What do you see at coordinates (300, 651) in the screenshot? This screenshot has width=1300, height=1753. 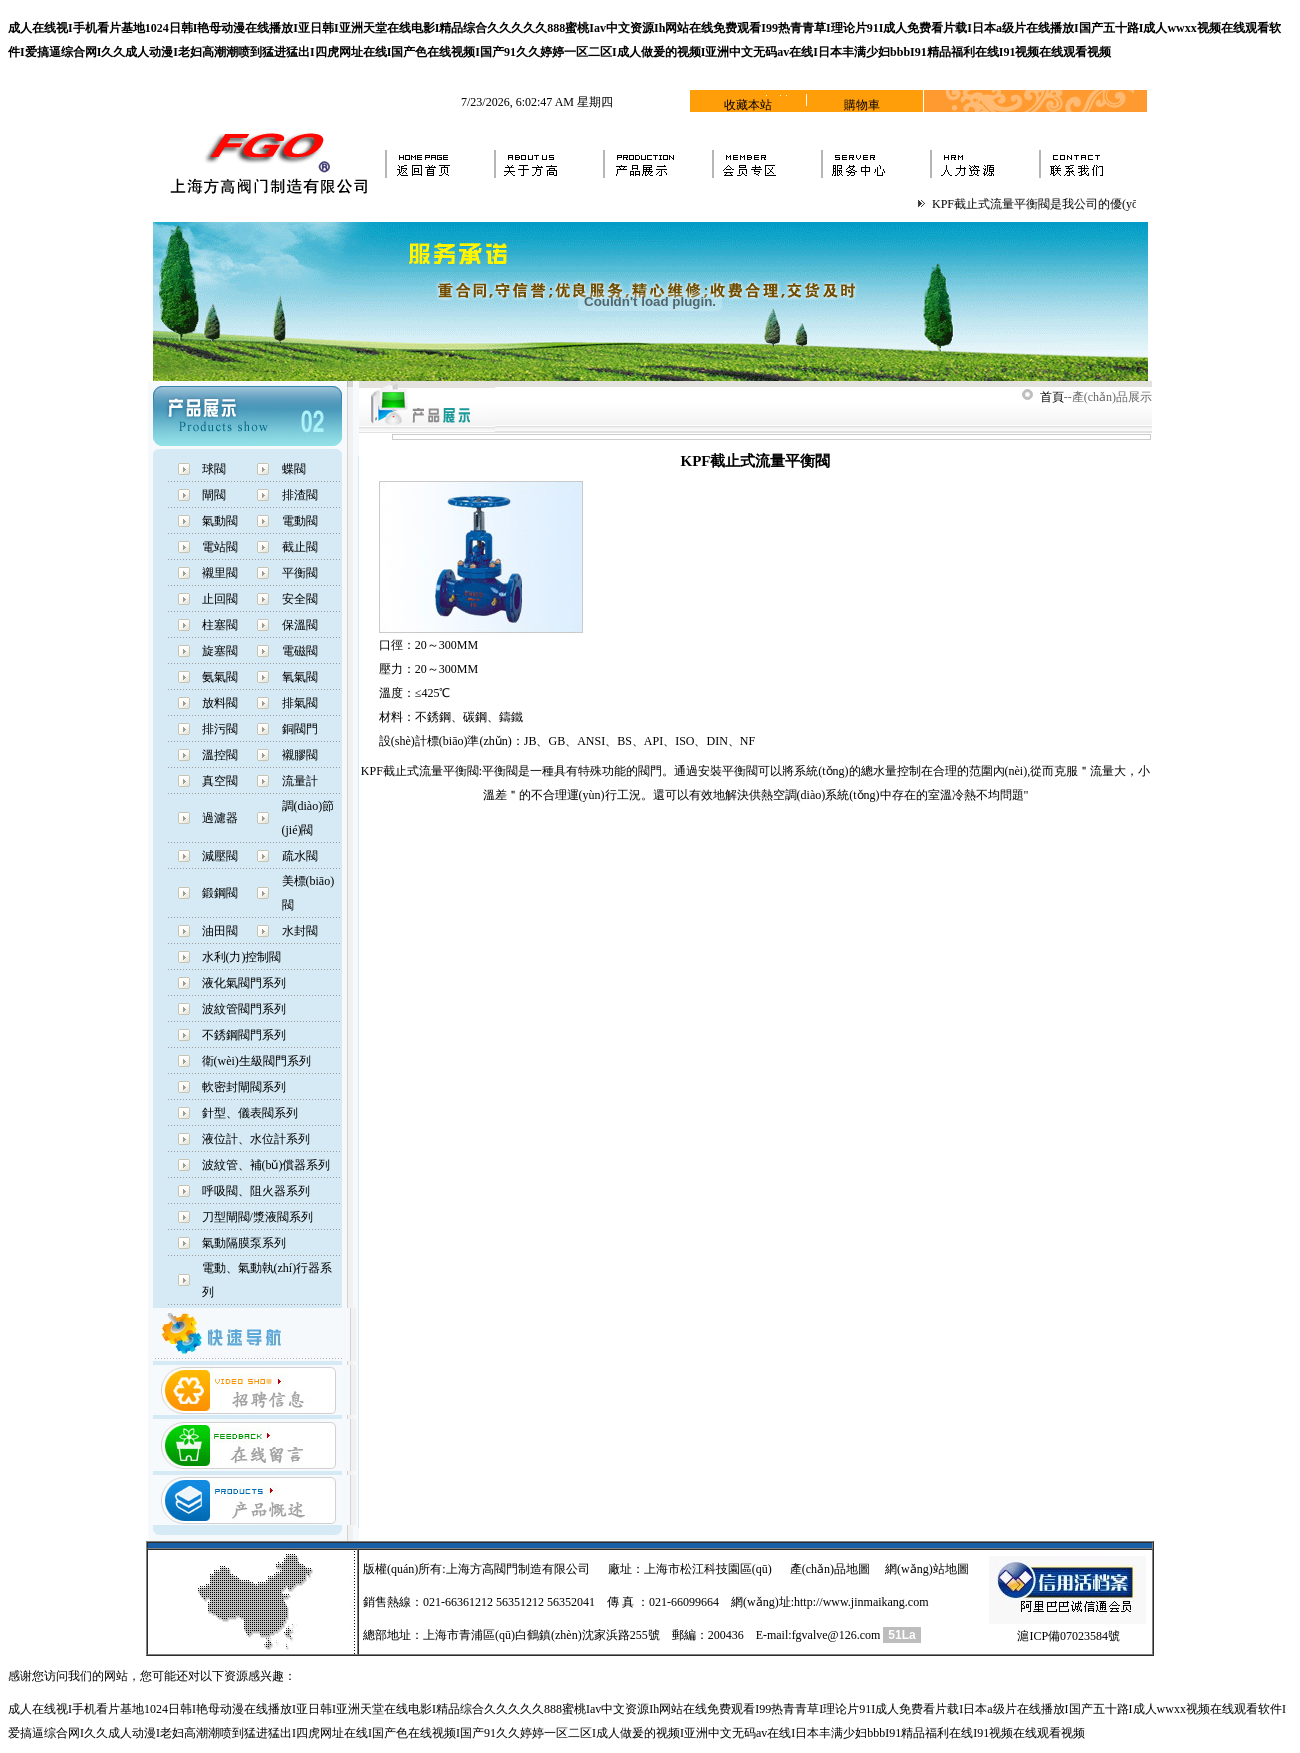 I see `電磁閥` at bounding box center [300, 651].